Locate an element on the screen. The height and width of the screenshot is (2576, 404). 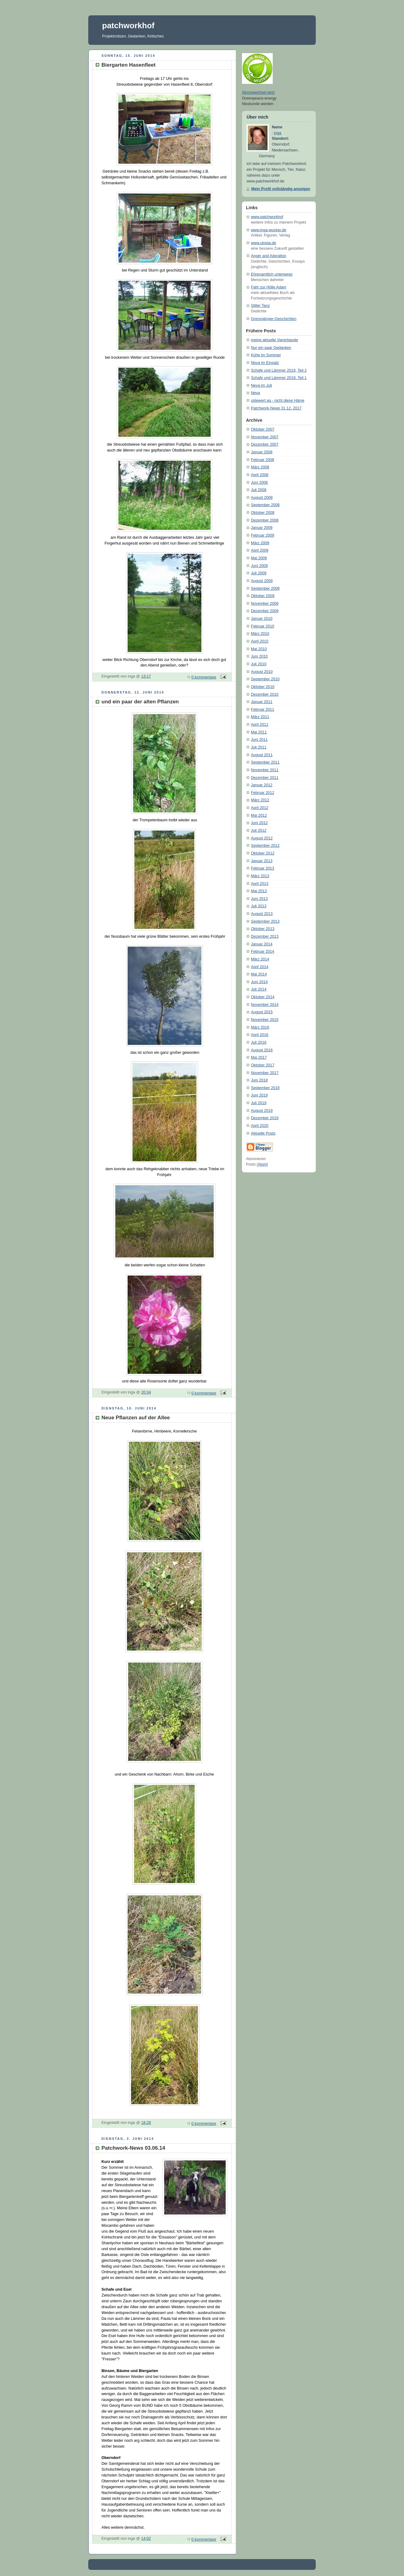
Februar 2014 is located at coordinates (262, 951).